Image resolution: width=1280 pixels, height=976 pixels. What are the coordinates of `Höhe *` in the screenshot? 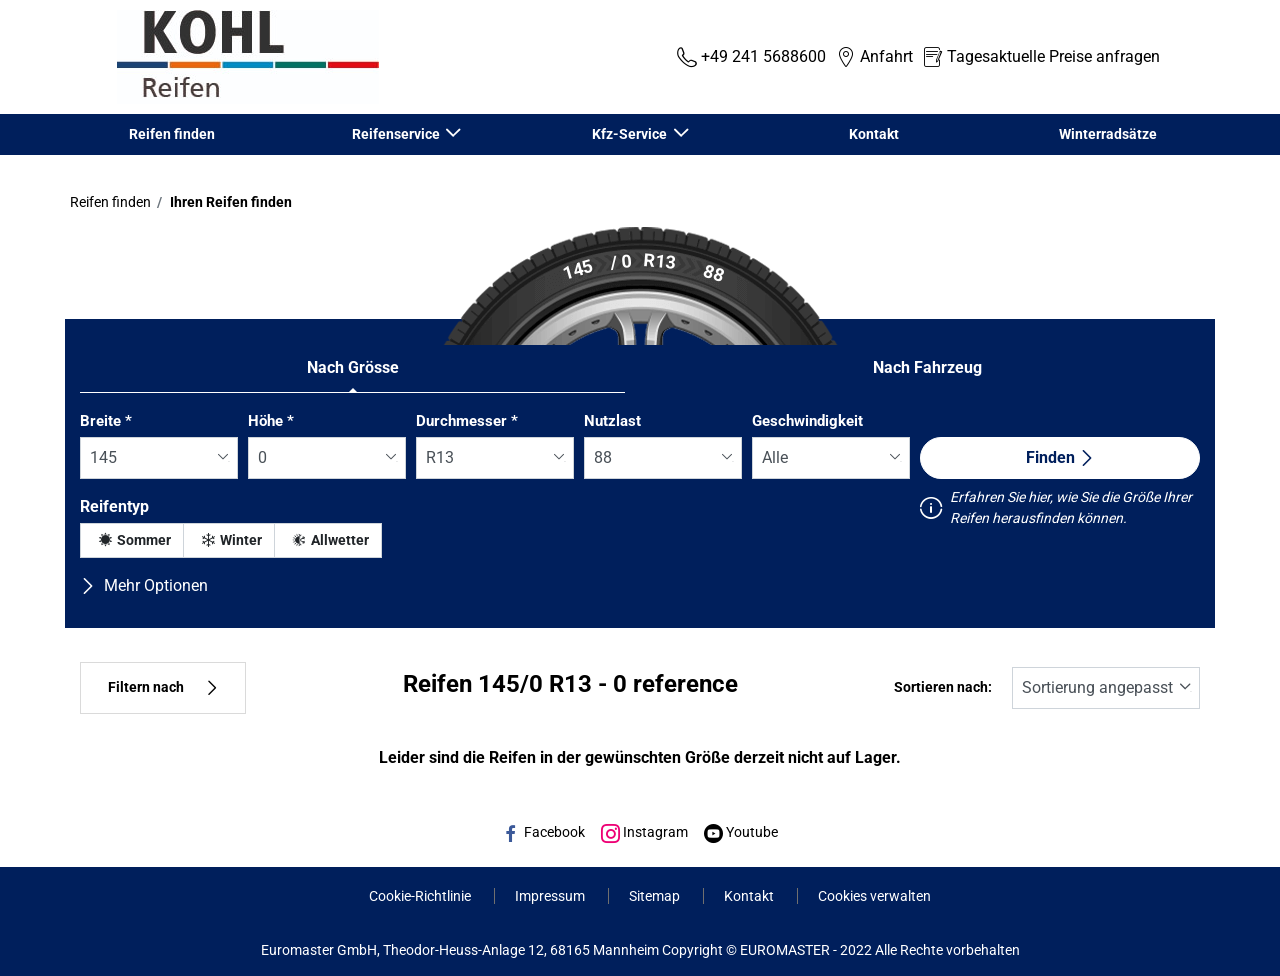 It's located at (271, 421).